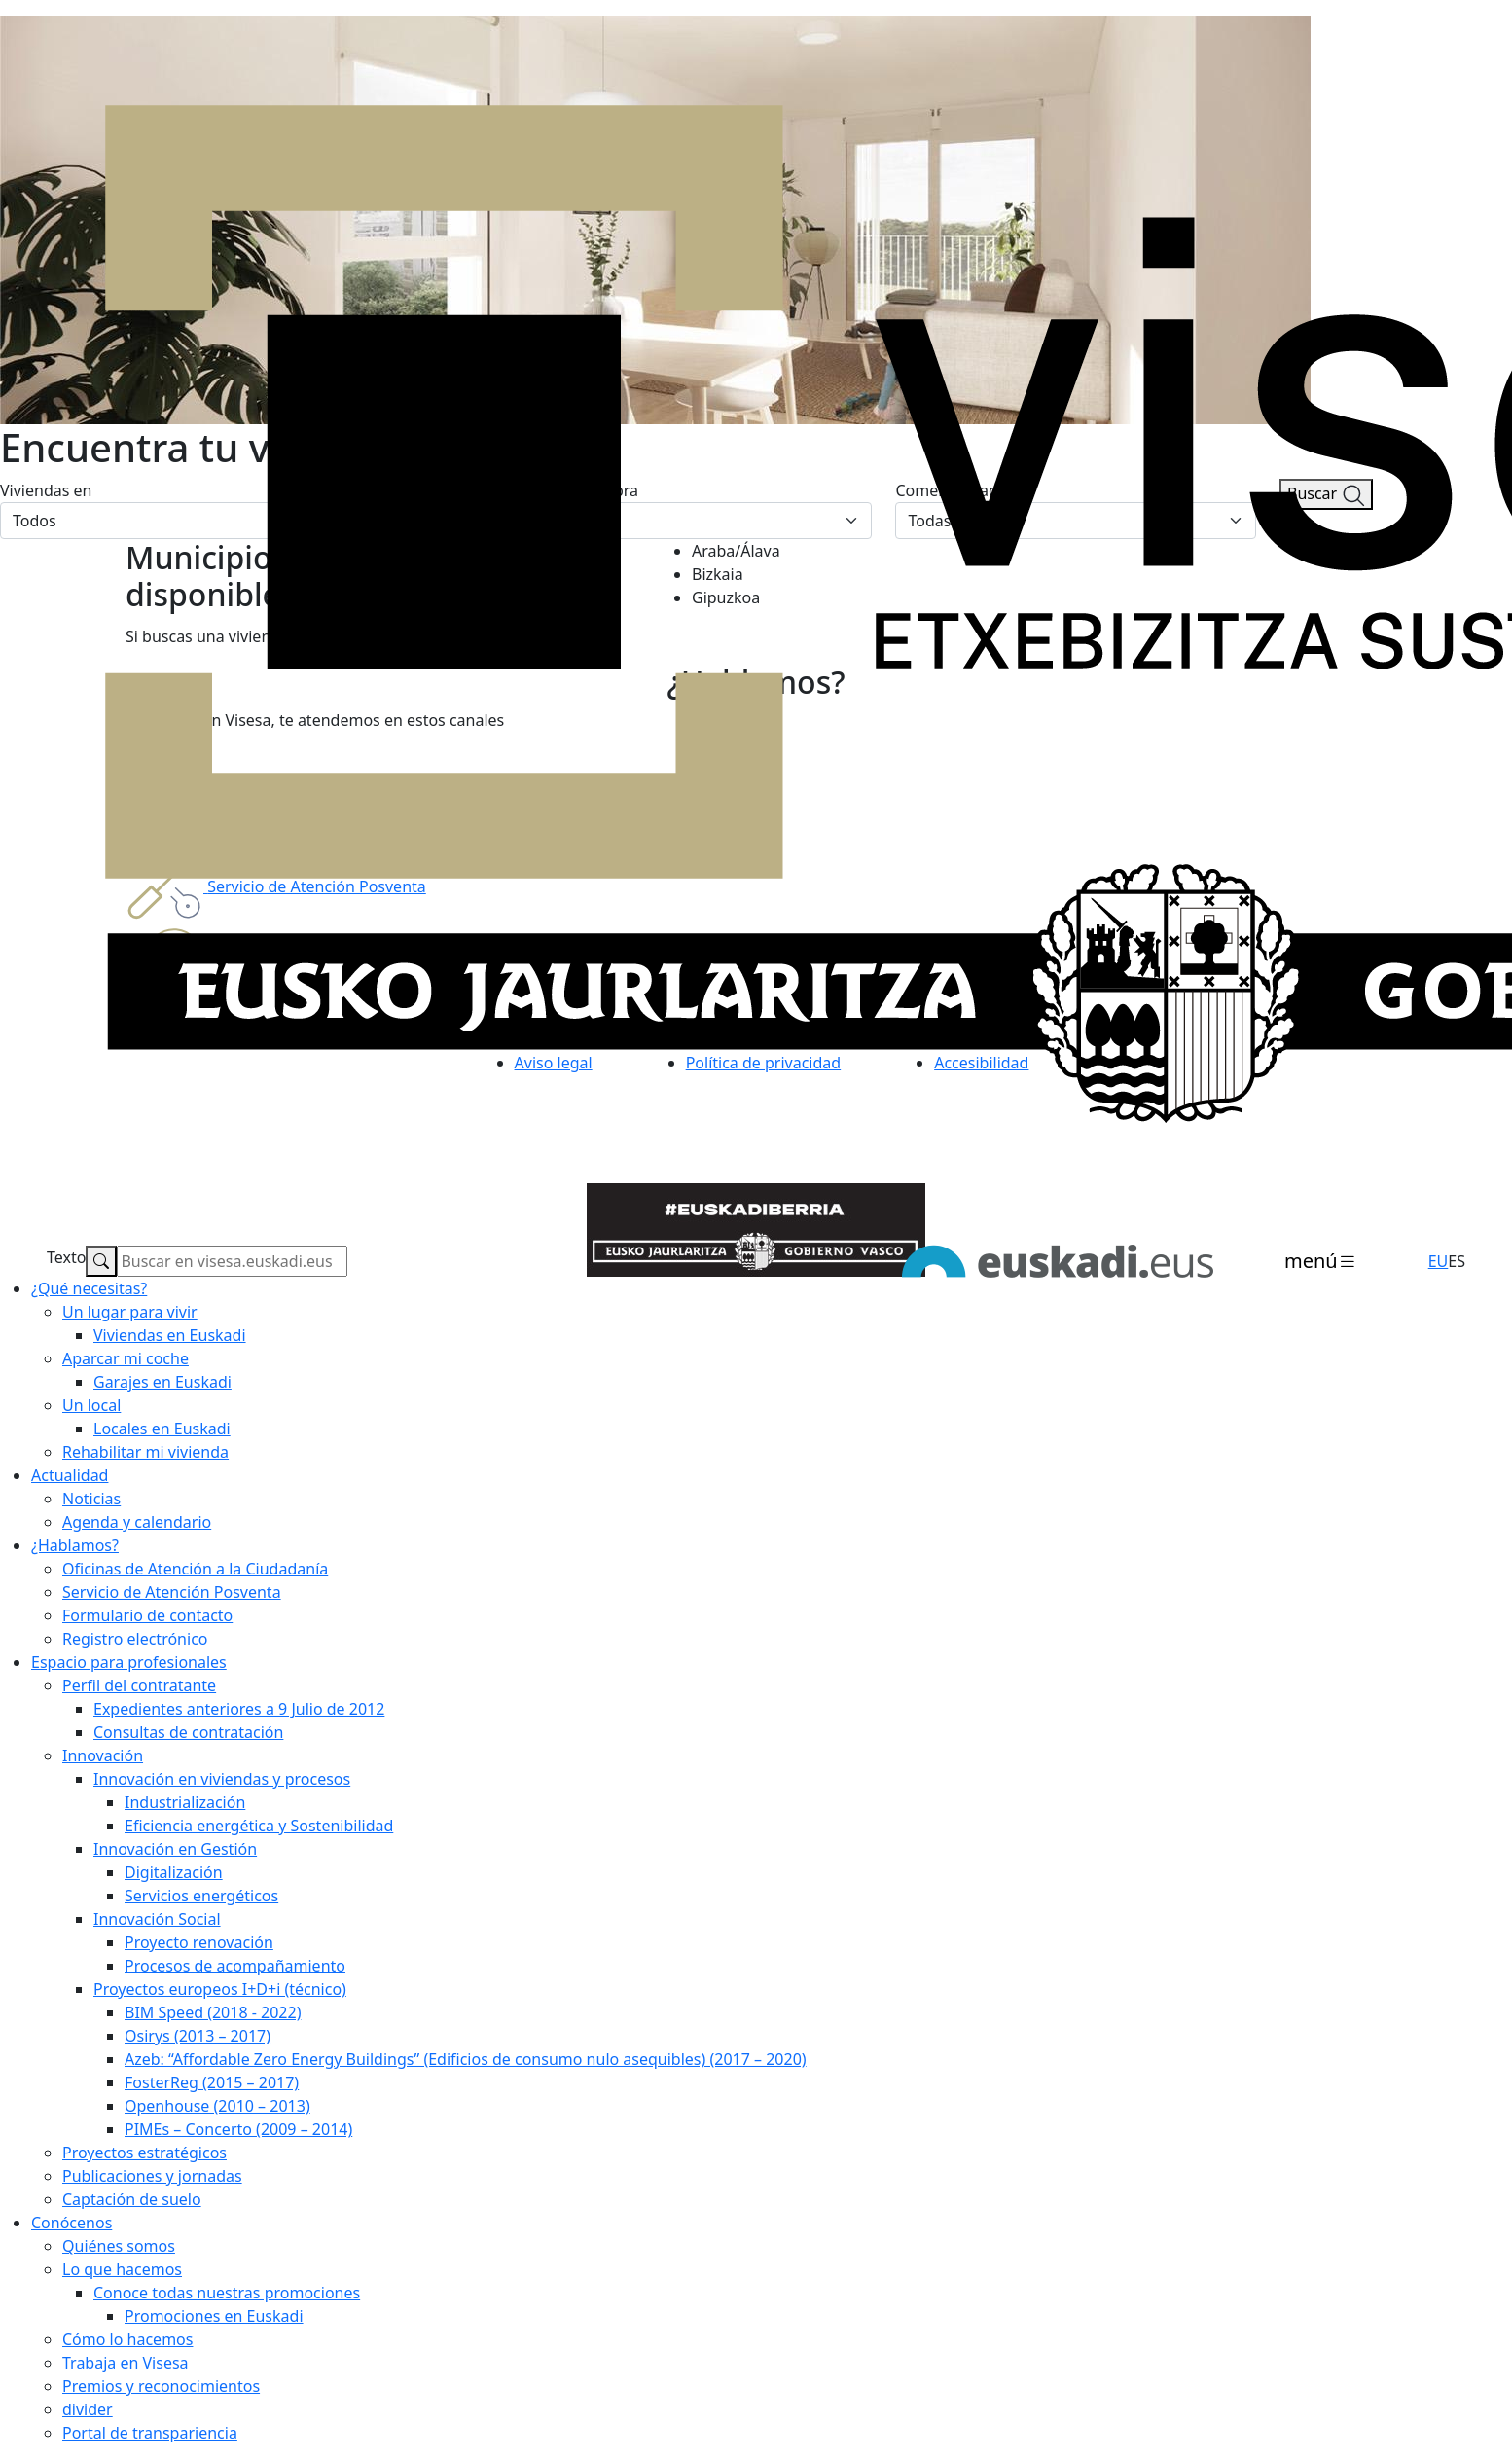 This screenshot has height=2460, width=1512. Describe the element at coordinates (197, 2035) in the screenshot. I see `Osirys (2013 – 2017)` at that location.